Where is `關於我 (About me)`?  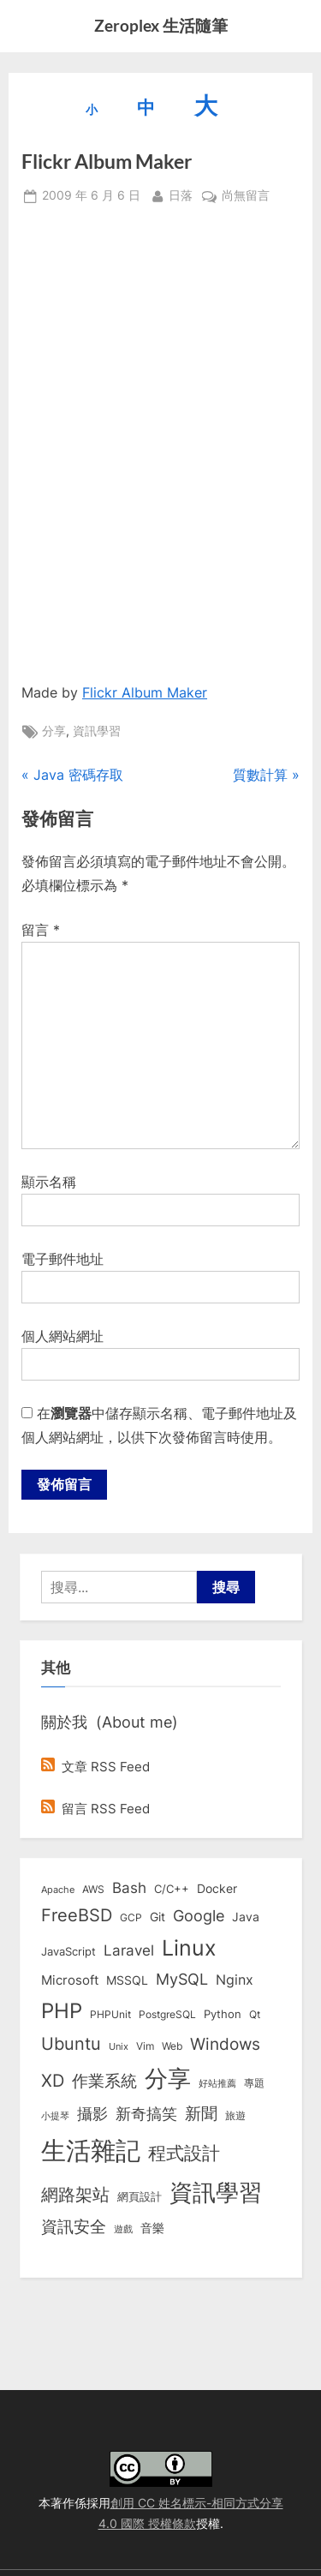
關於我 (About me) is located at coordinates (109, 1721).